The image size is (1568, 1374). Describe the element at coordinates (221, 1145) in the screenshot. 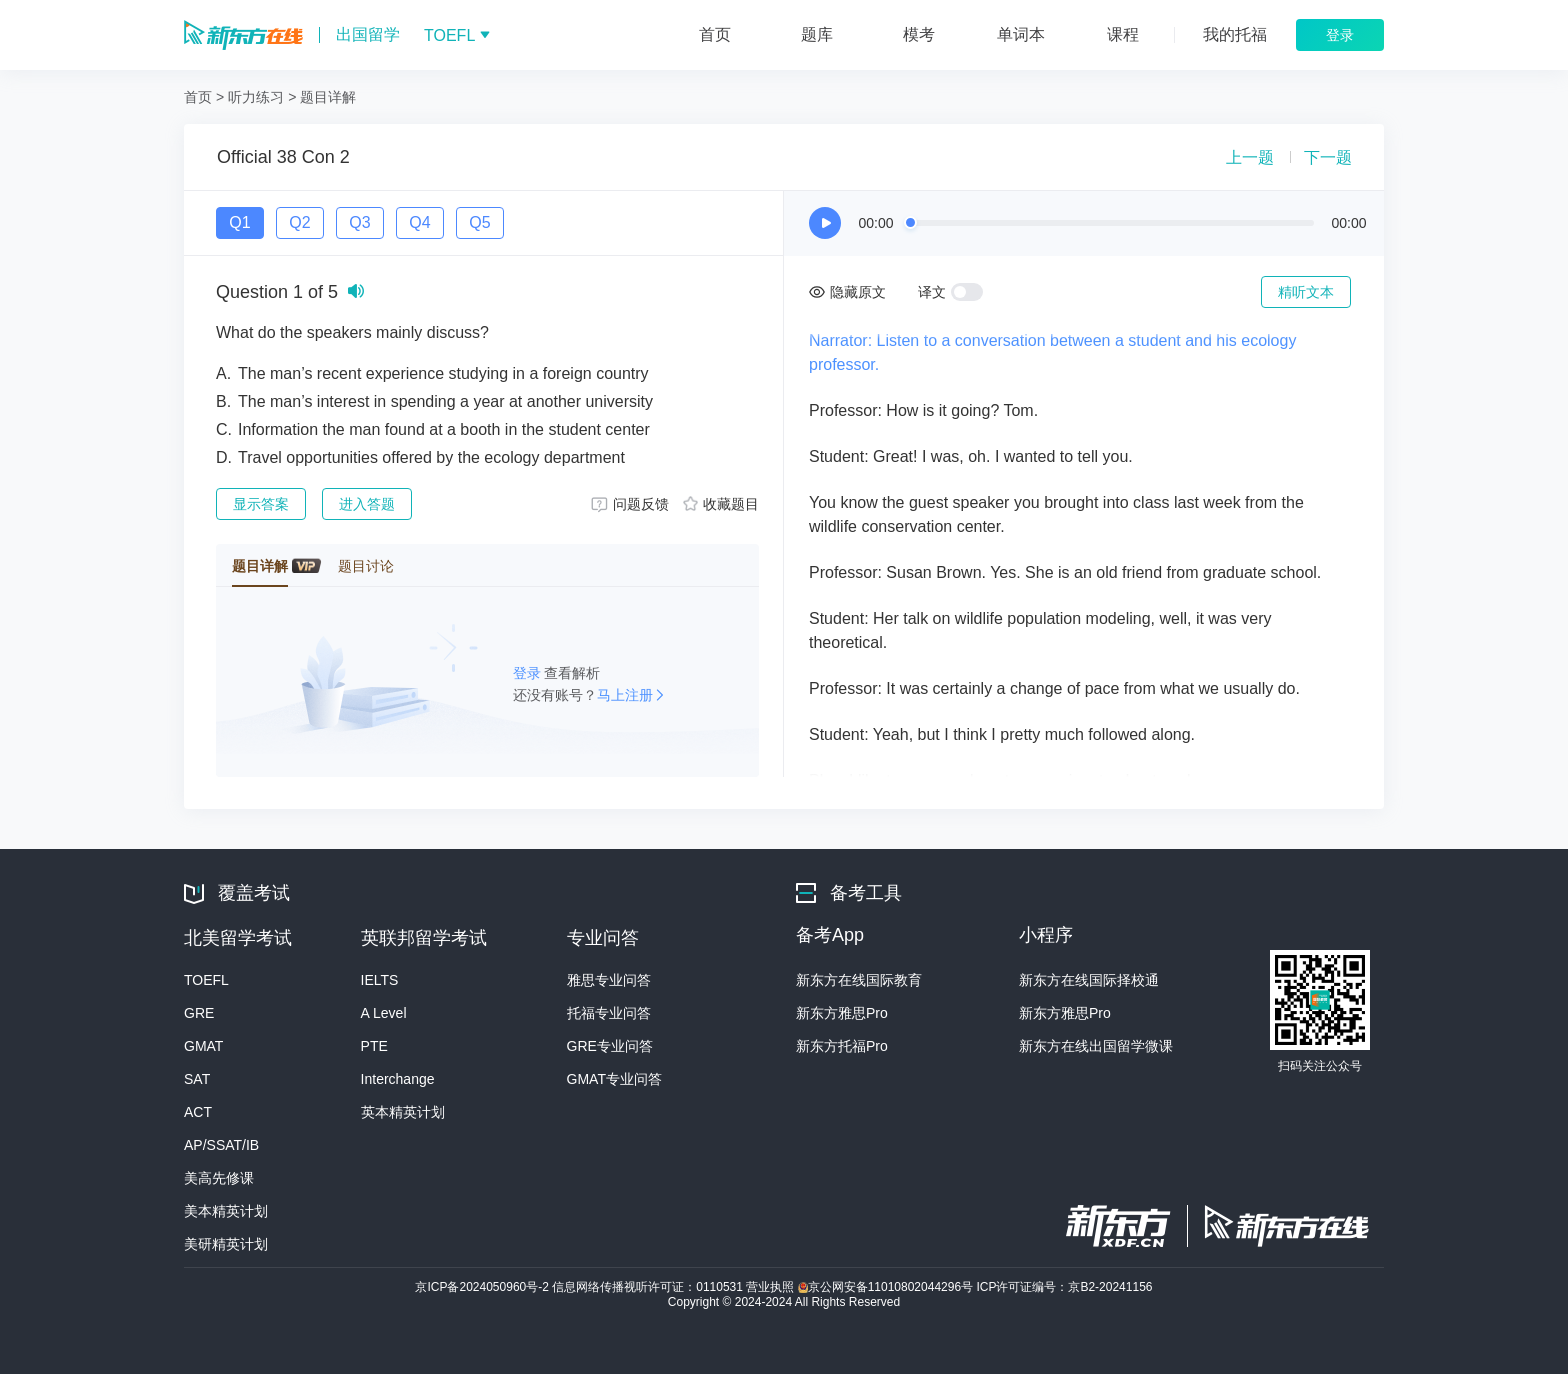

I see `AP/SSAT/IB` at that location.